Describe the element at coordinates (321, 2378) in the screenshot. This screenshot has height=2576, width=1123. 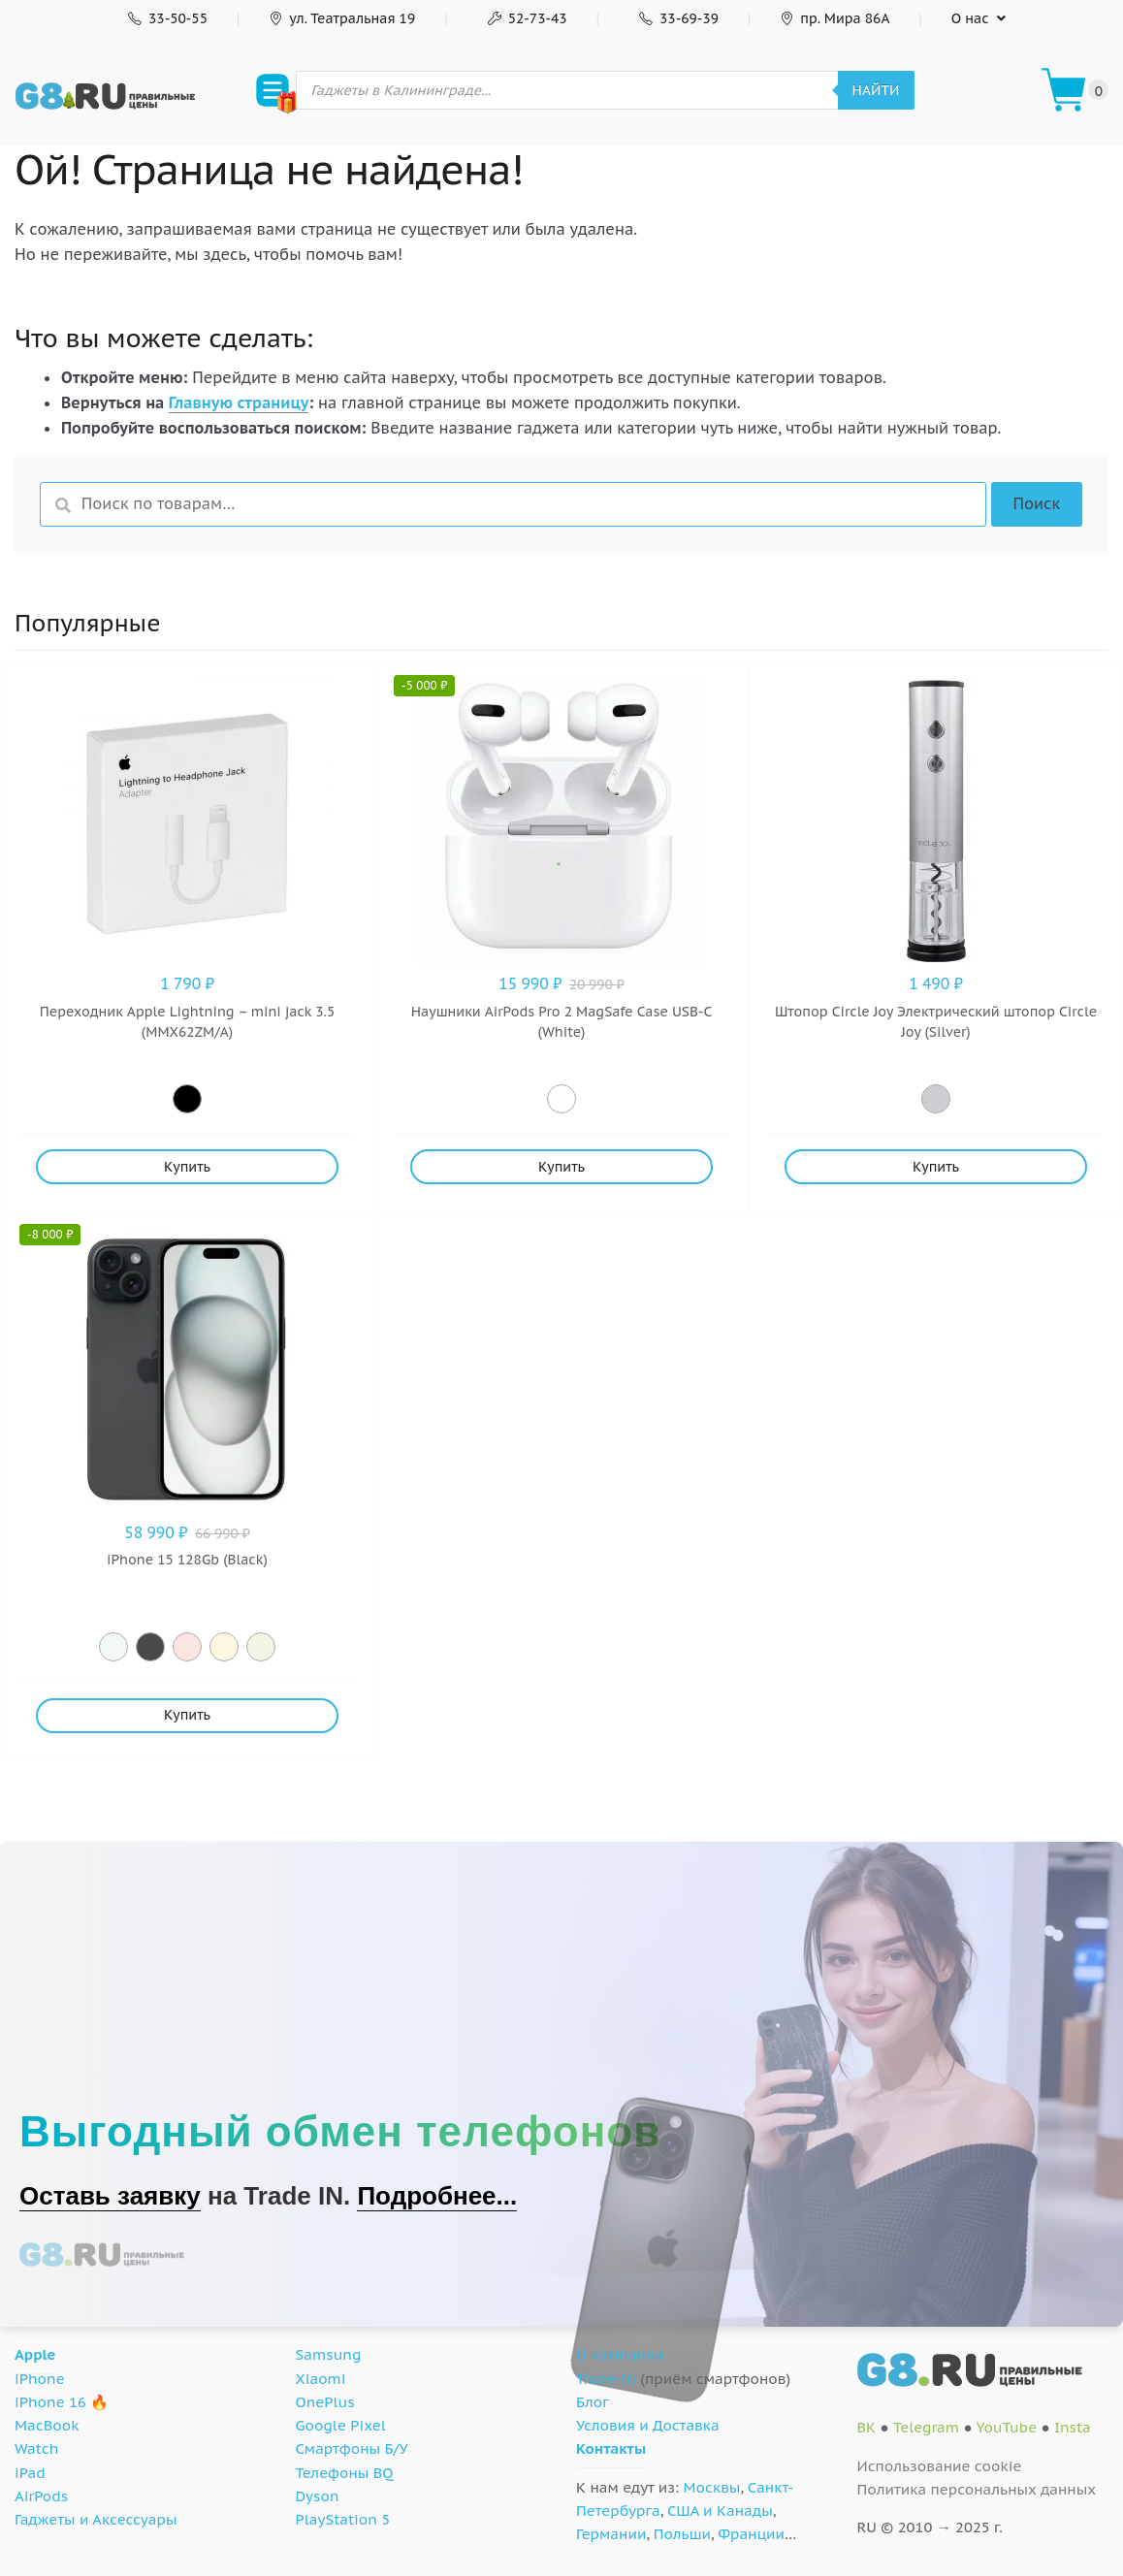
I see `Xiaomi` at that location.